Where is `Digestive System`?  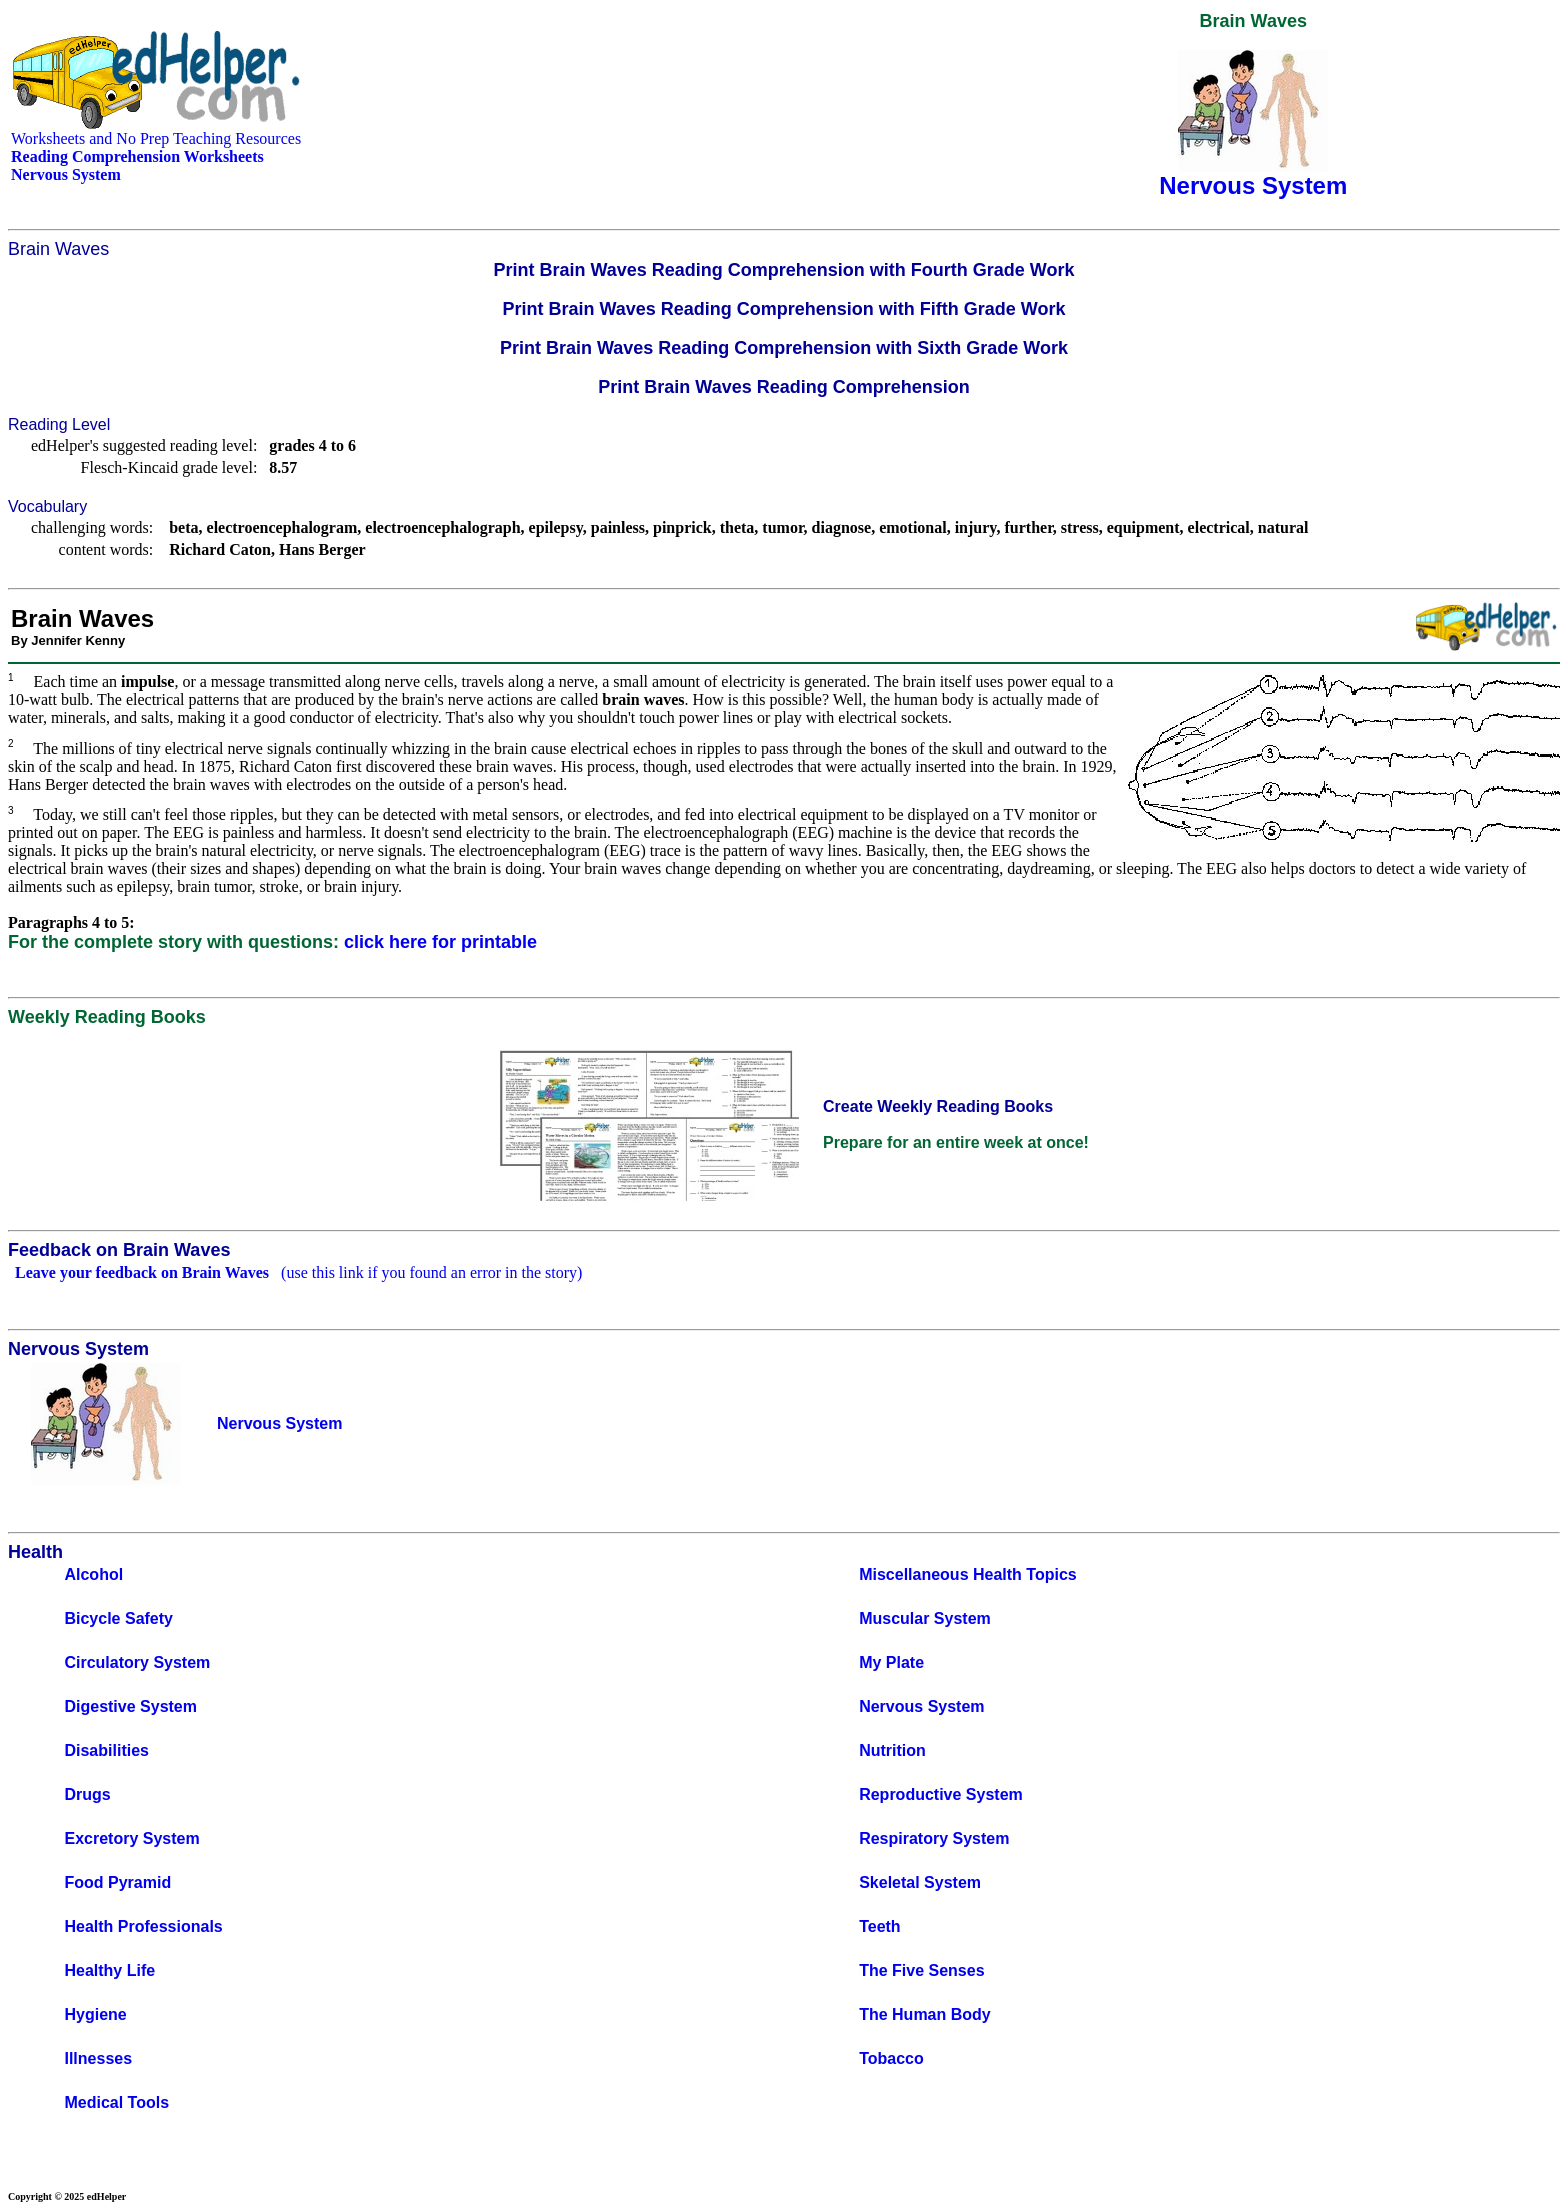 Digestive System is located at coordinates (130, 1706).